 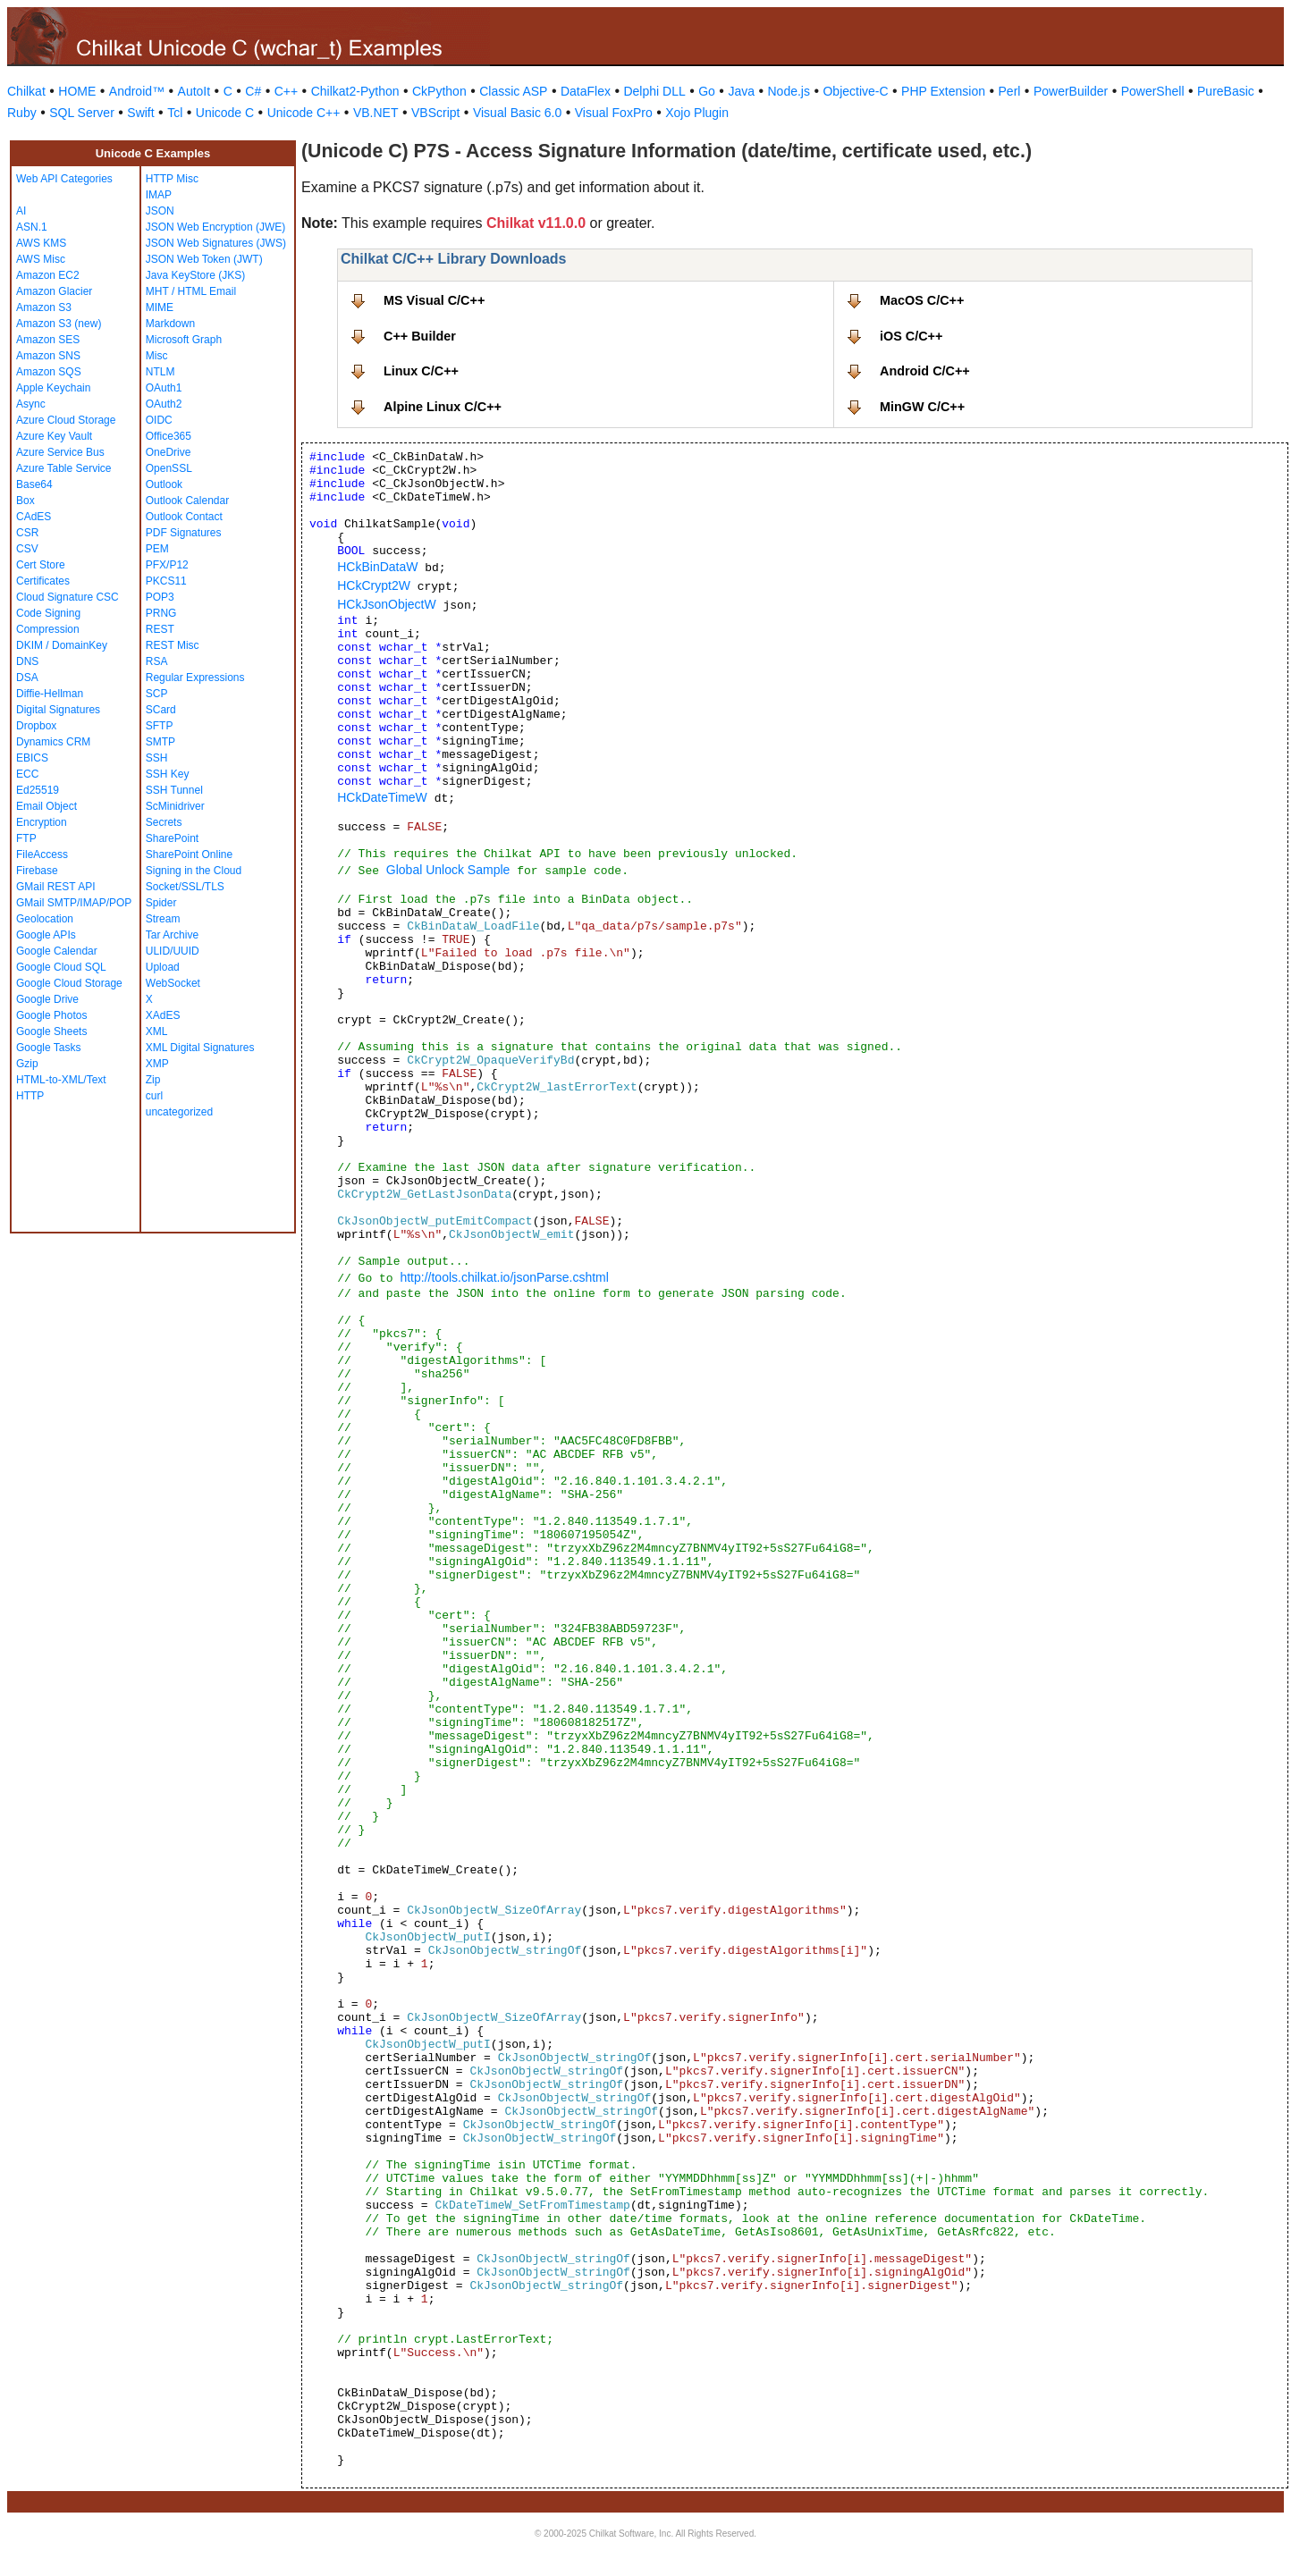 I want to click on Compression, so click(x=48, y=629).